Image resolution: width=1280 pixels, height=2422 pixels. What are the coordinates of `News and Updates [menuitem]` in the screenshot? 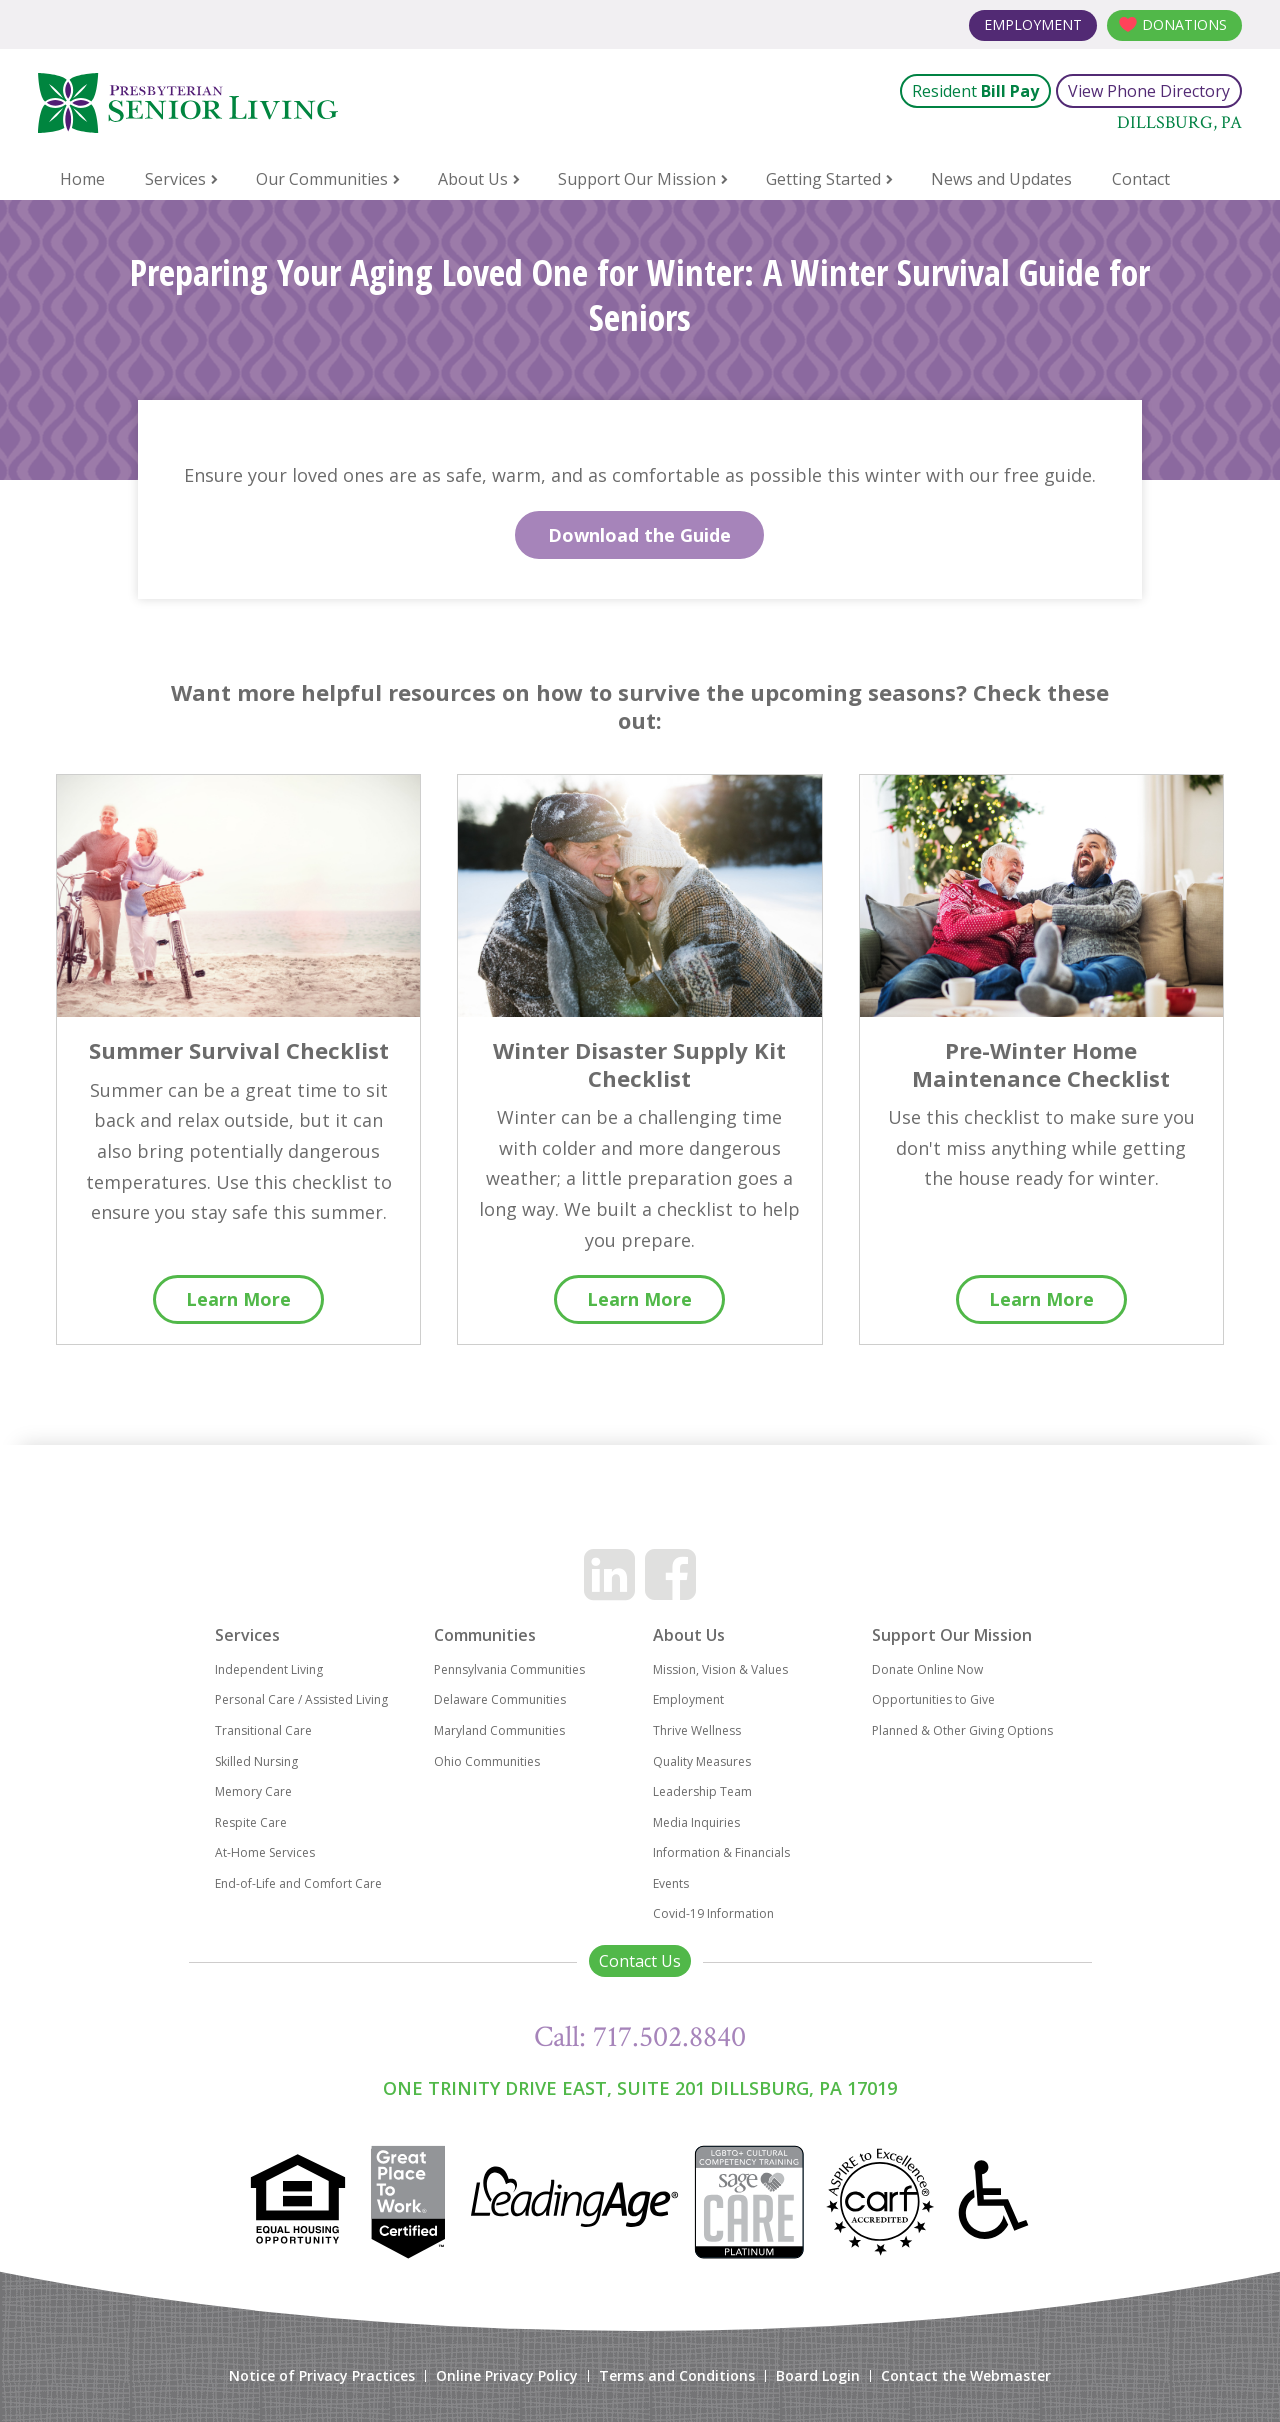 It's located at (1001, 179).